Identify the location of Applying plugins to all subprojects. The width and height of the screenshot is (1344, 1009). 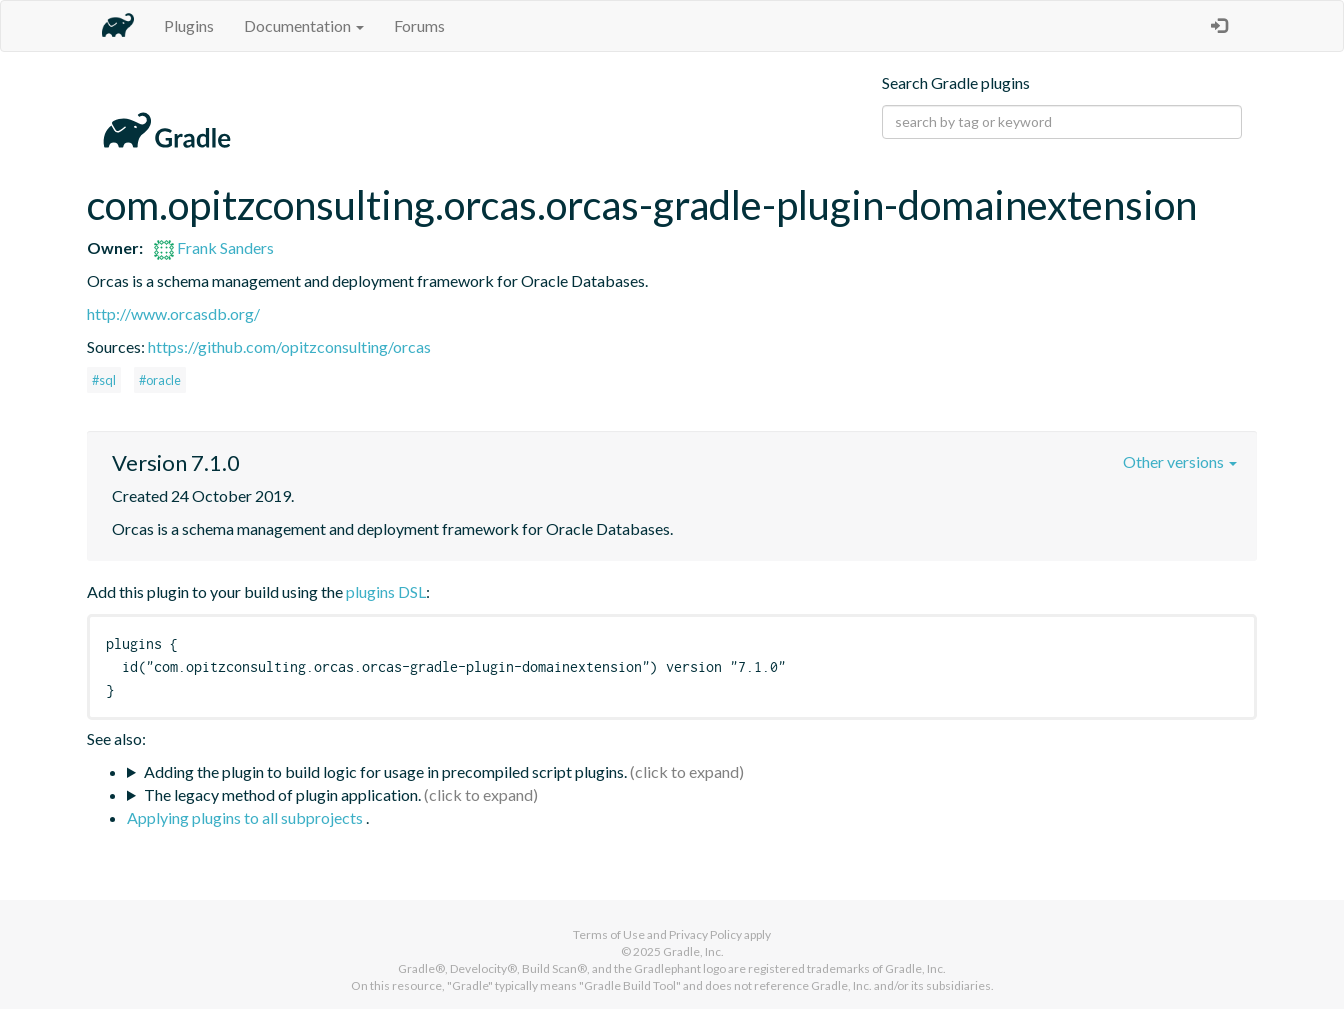
(246, 817).